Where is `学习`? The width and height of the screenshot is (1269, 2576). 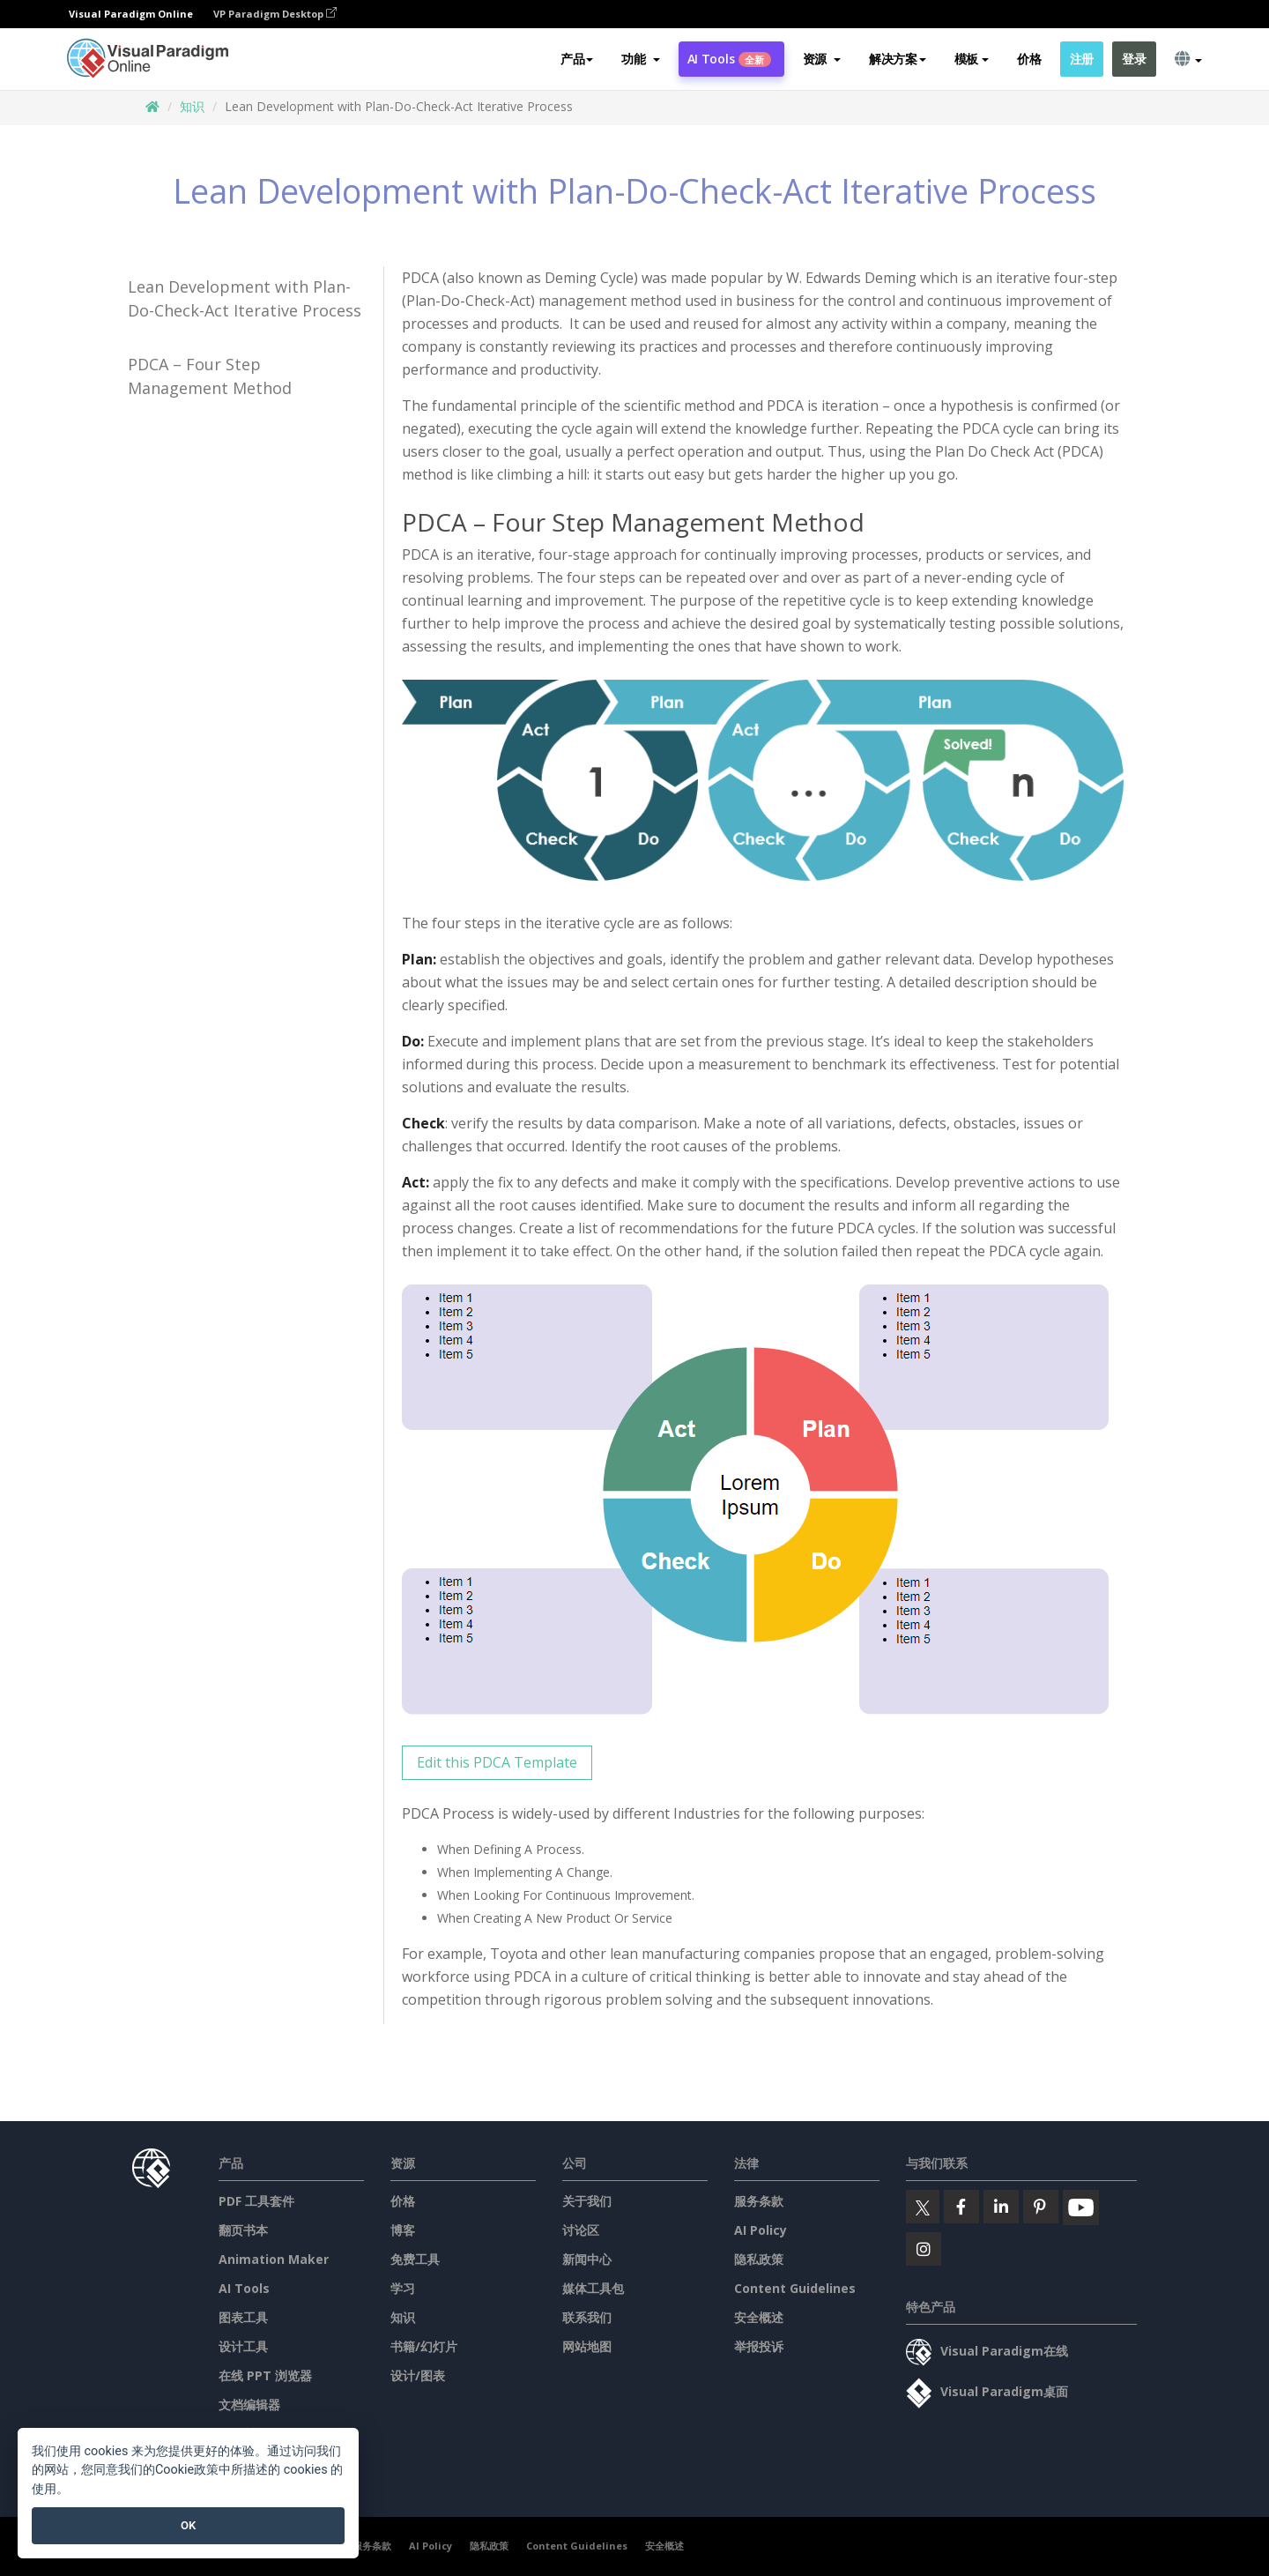 学习 is located at coordinates (402, 2288).